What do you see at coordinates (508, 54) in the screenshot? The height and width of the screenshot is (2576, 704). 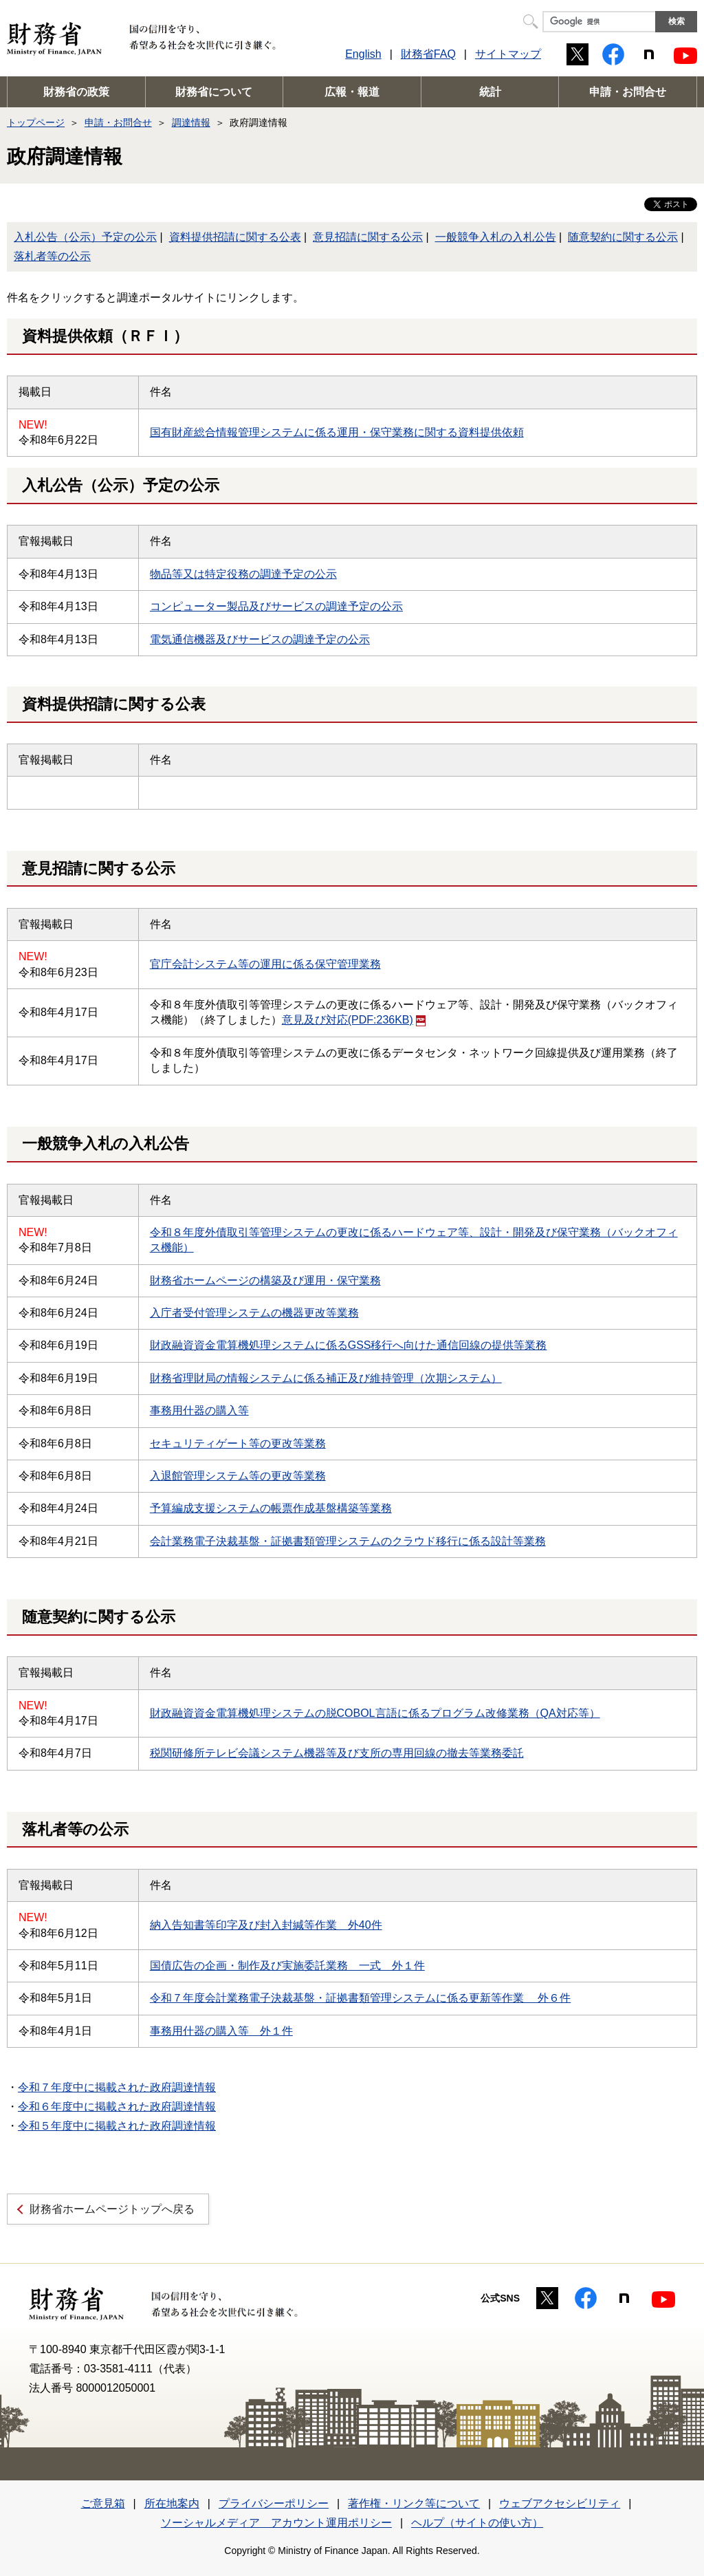 I see `サイトマップ` at bounding box center [508, 54].